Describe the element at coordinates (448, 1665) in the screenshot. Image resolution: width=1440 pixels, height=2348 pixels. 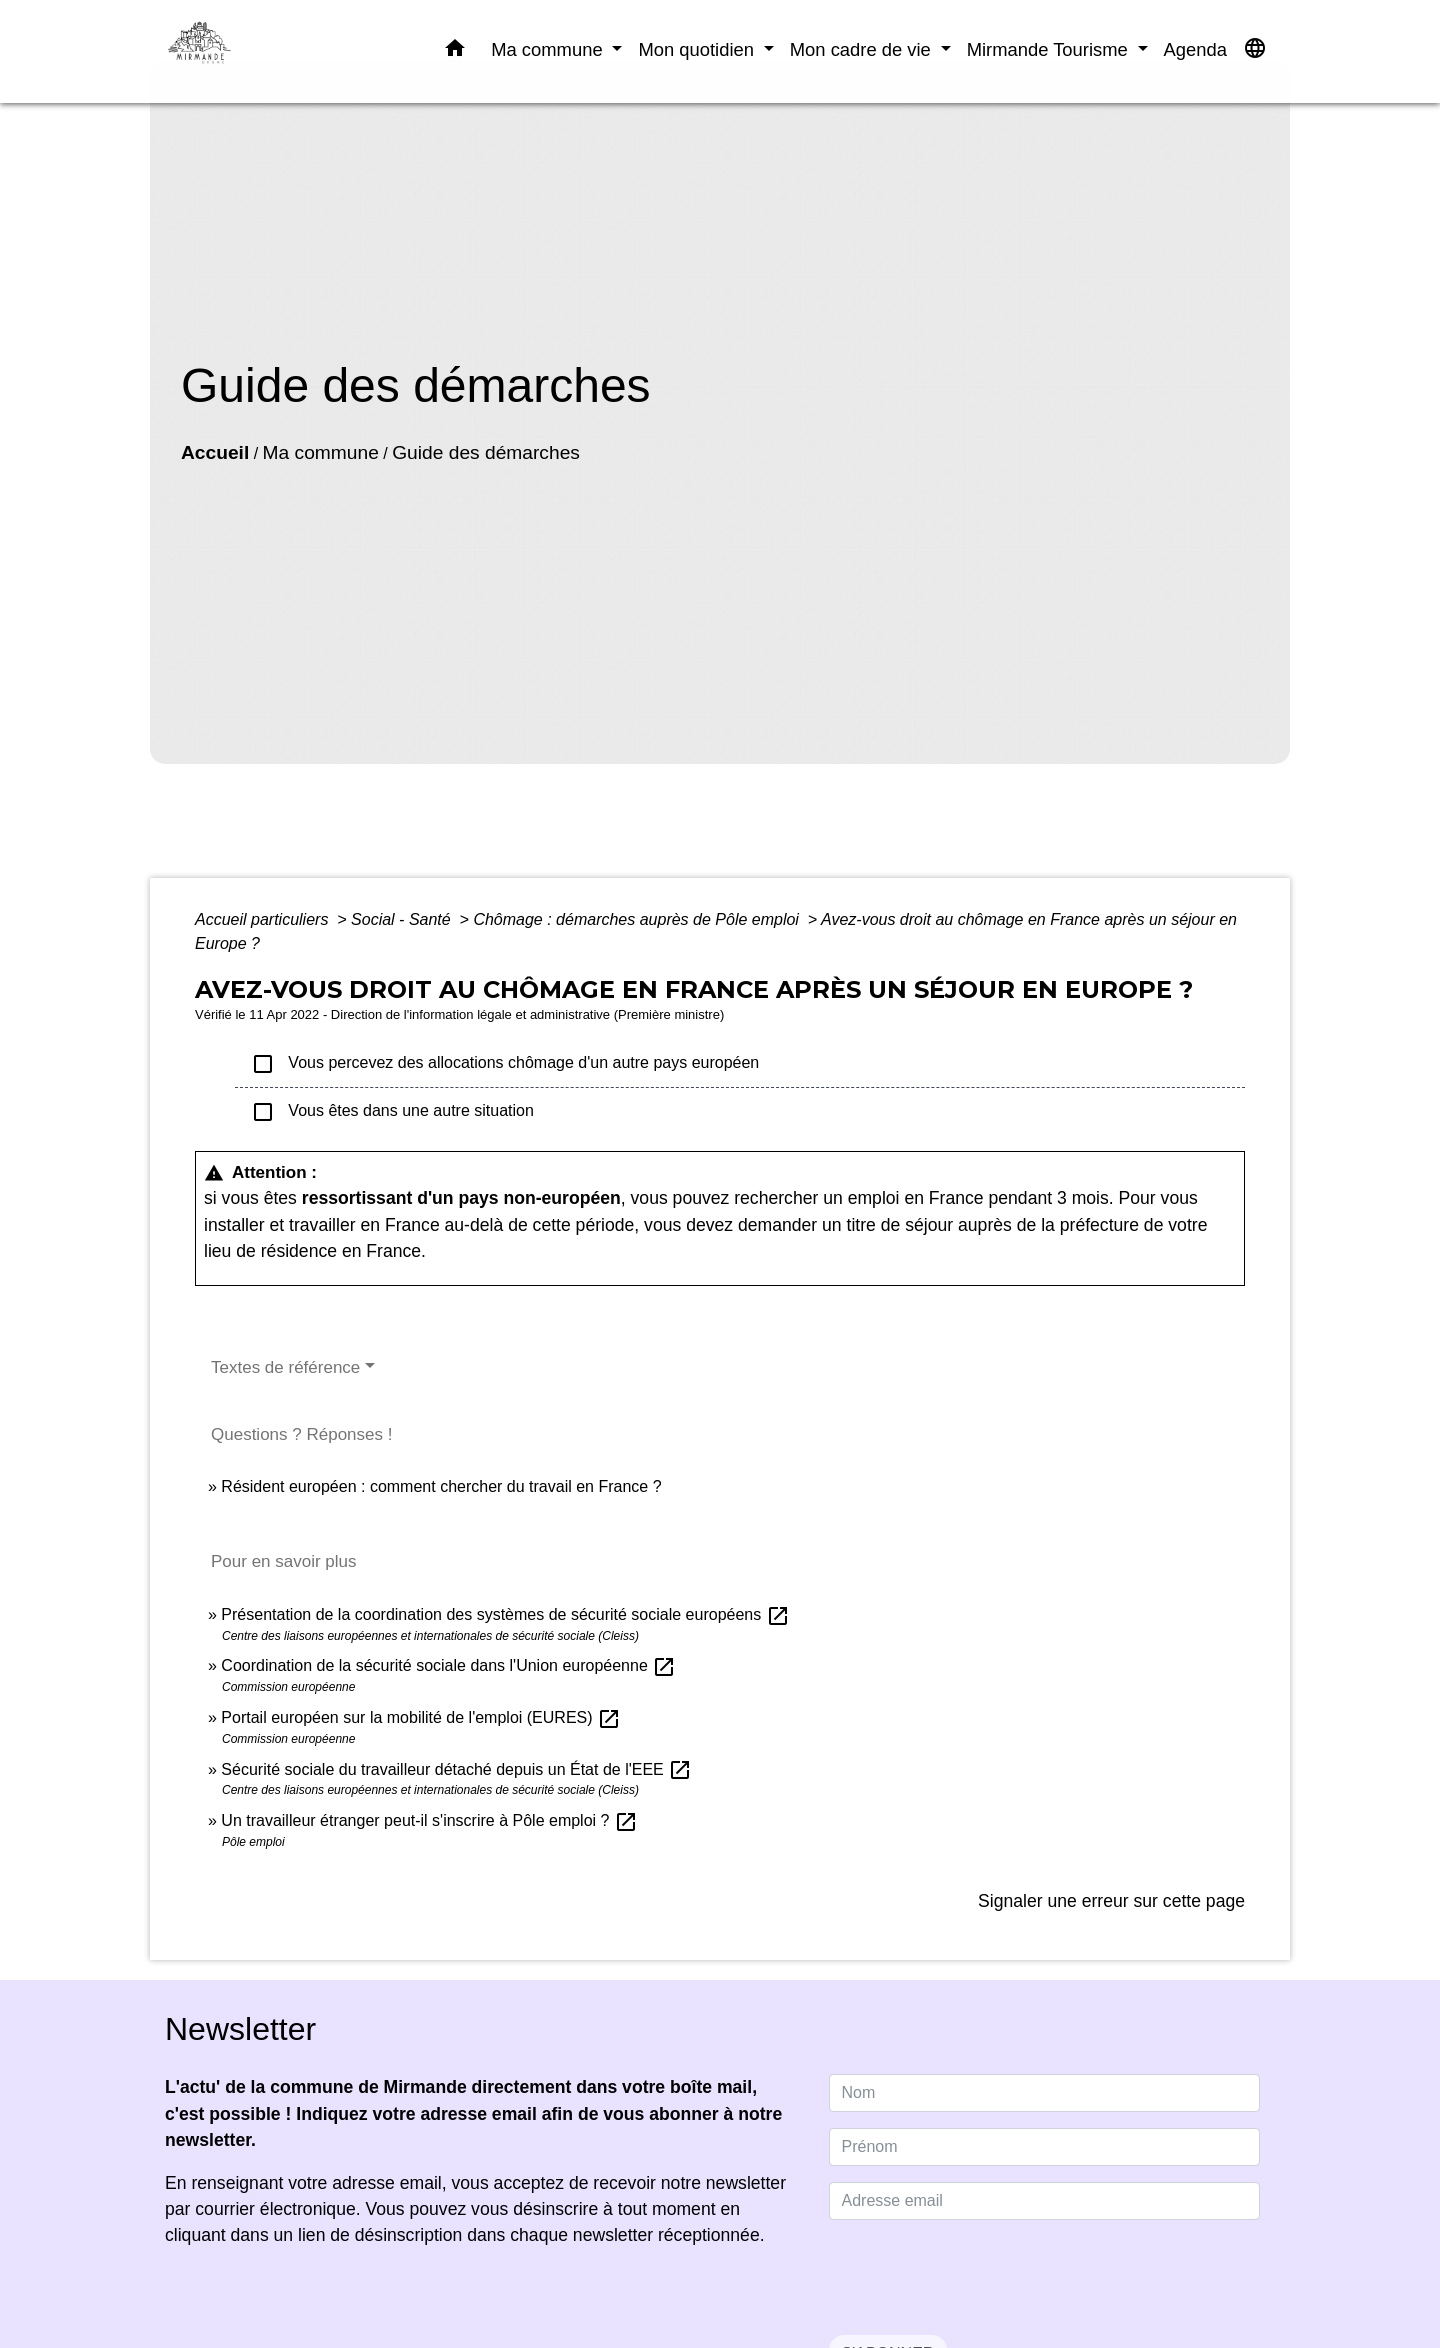
I see `Coordination de la sécurité sociale dans l'Union européenne` at that location.